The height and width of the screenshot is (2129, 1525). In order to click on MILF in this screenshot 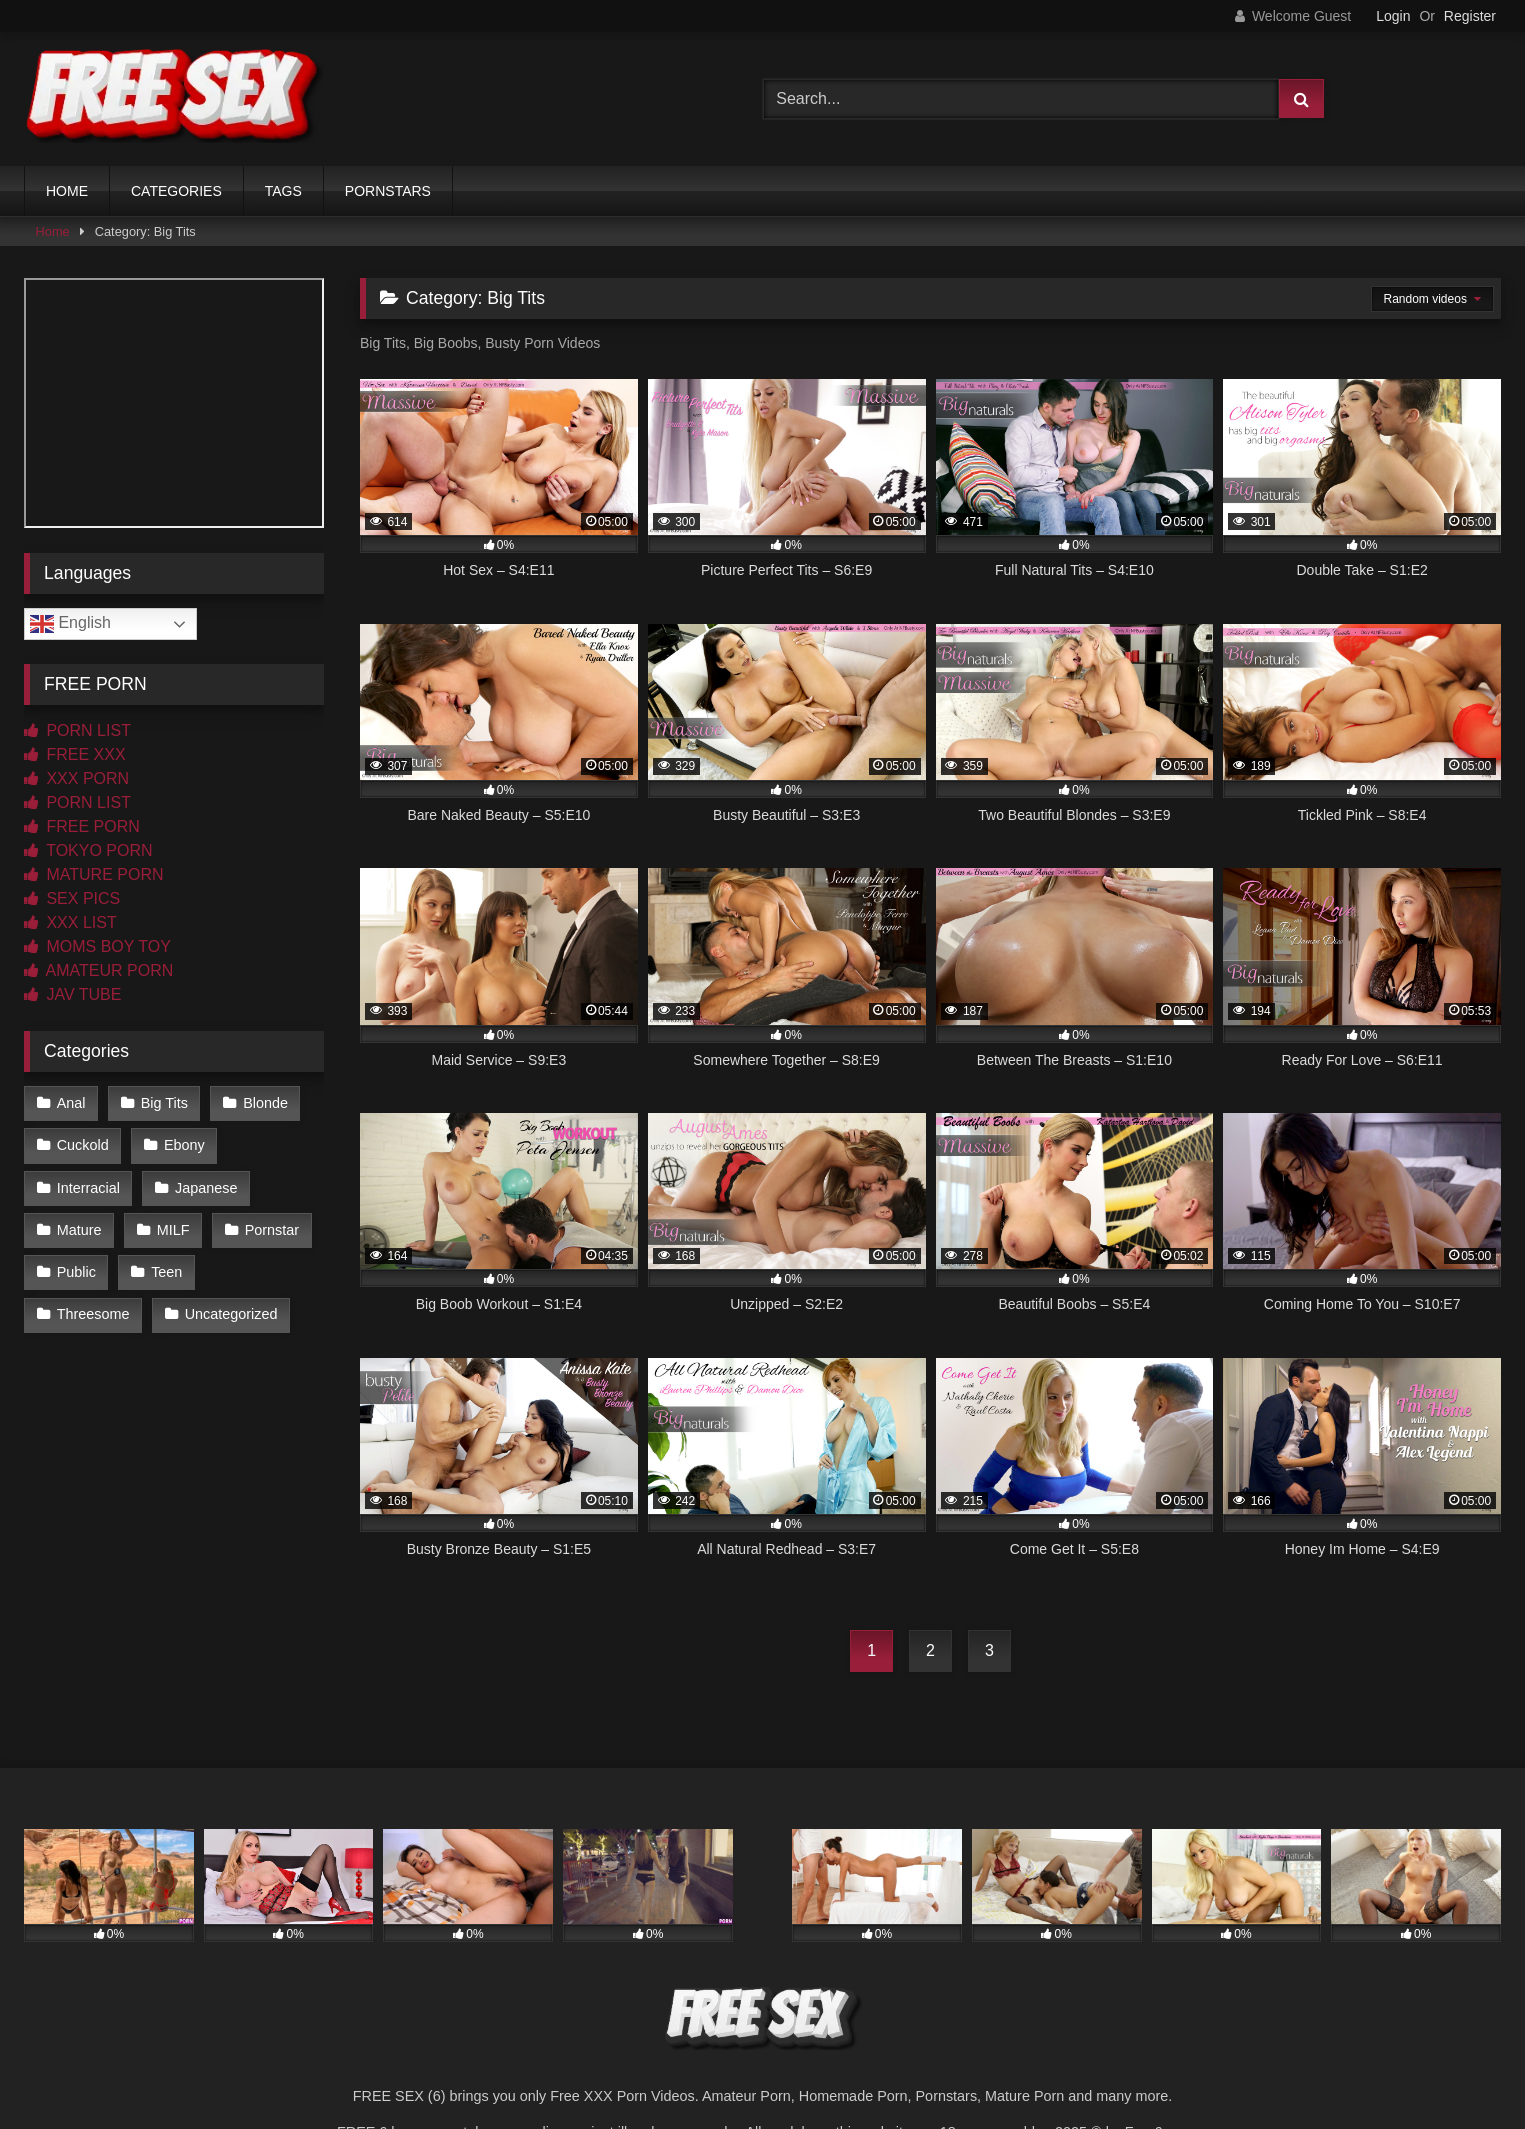, I will do `click(173, 1230)`.